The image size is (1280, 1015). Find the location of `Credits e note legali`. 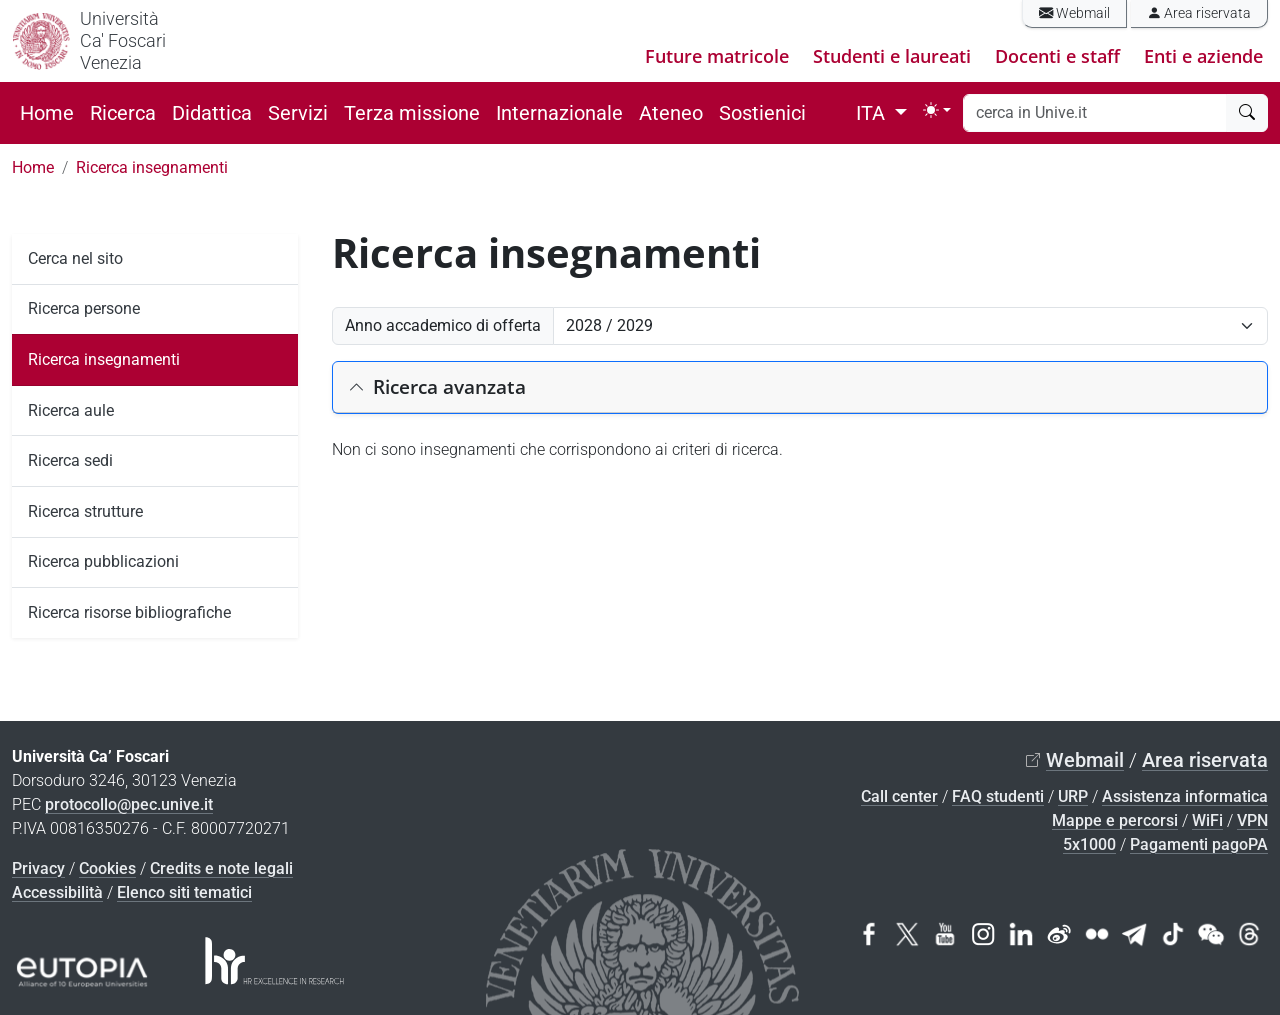

Credits e note legali is located at coordinates (221, 868).